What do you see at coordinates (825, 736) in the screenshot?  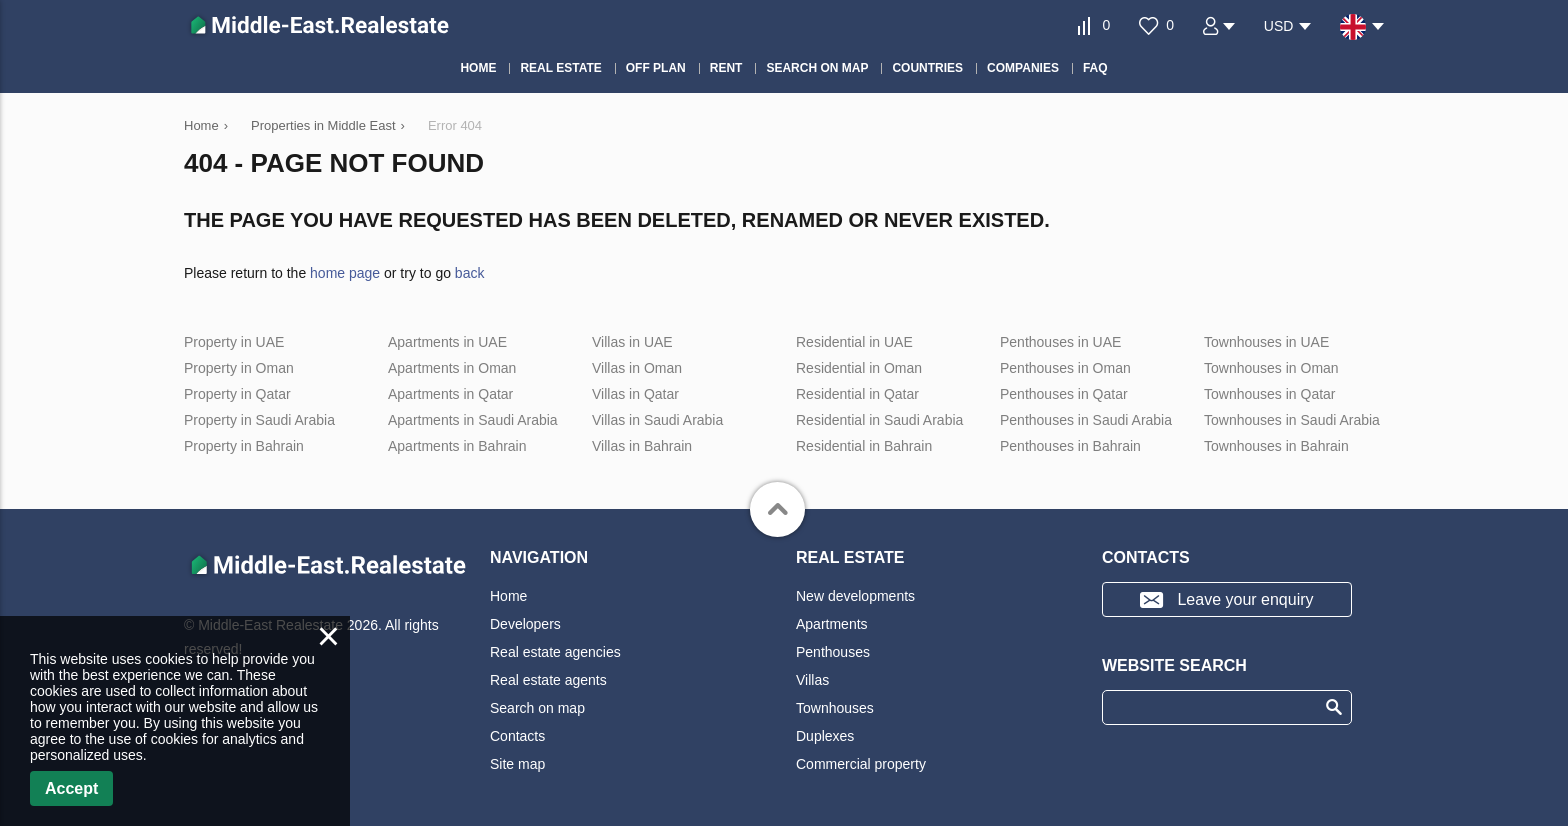 I see `Duplexes` at bounding box center [825, 736].